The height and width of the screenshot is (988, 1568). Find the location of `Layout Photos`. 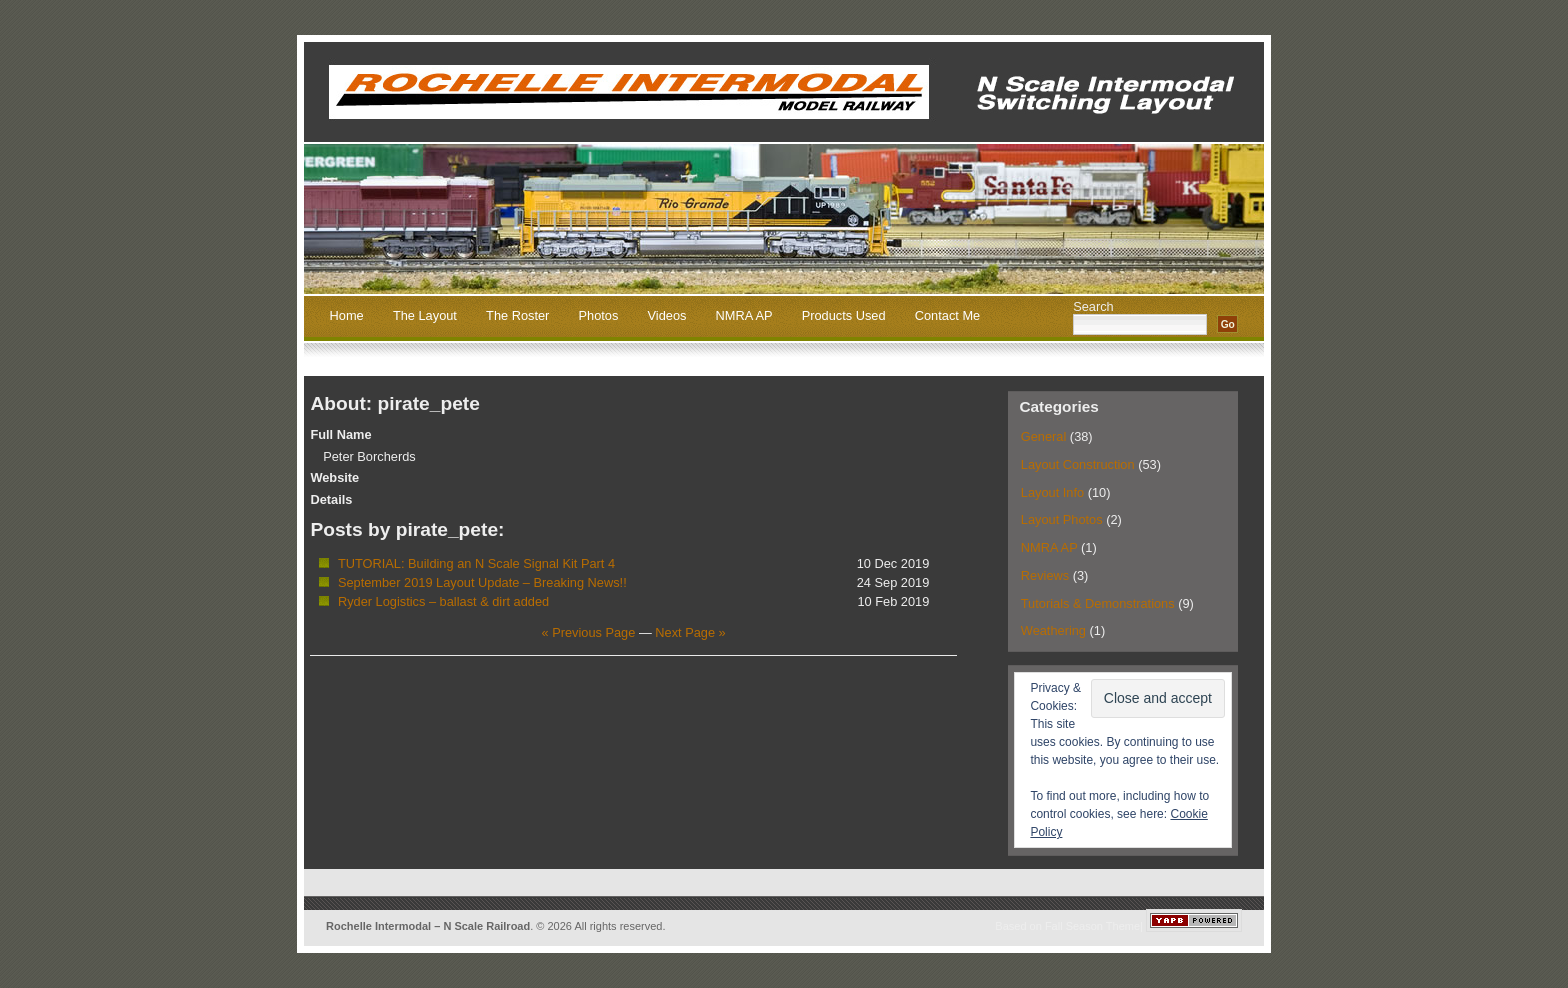

Layout Photos is located at coordinates (1062, 519).